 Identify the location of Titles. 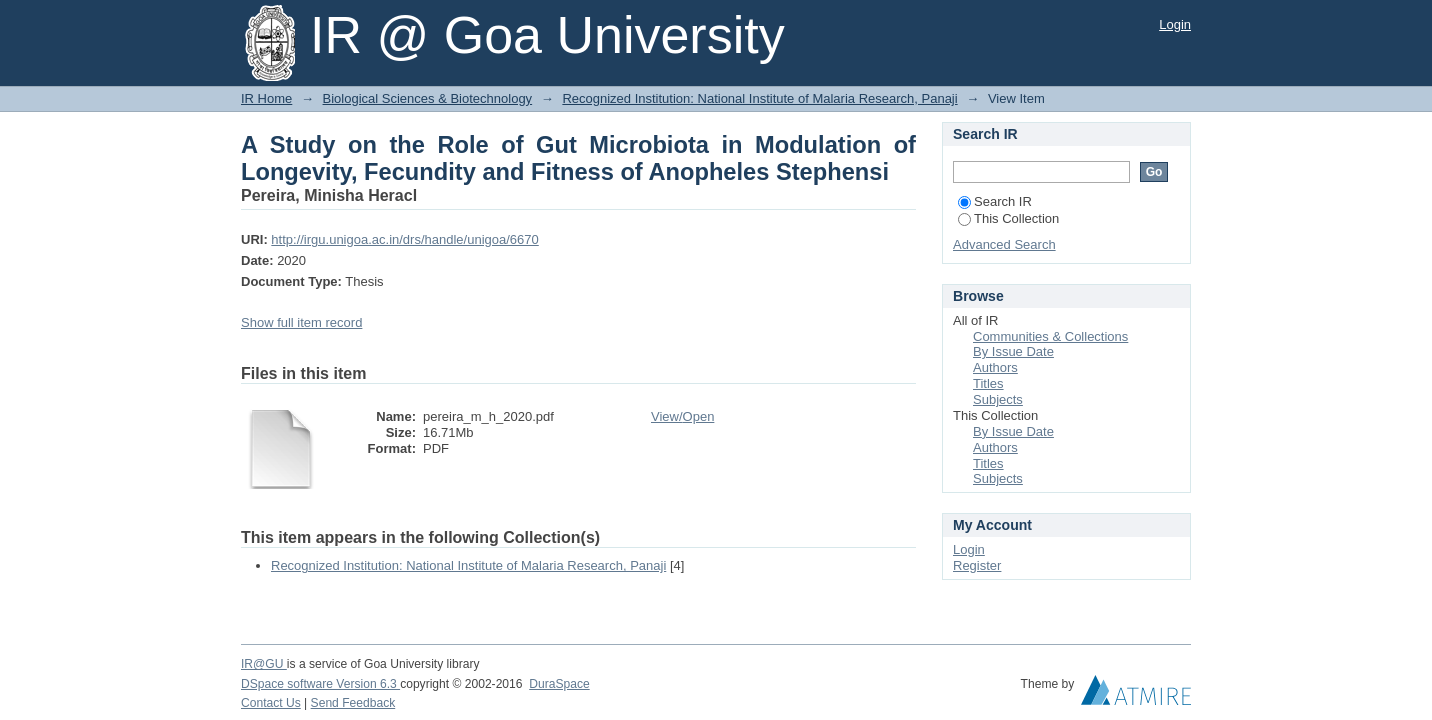
(988, 383).